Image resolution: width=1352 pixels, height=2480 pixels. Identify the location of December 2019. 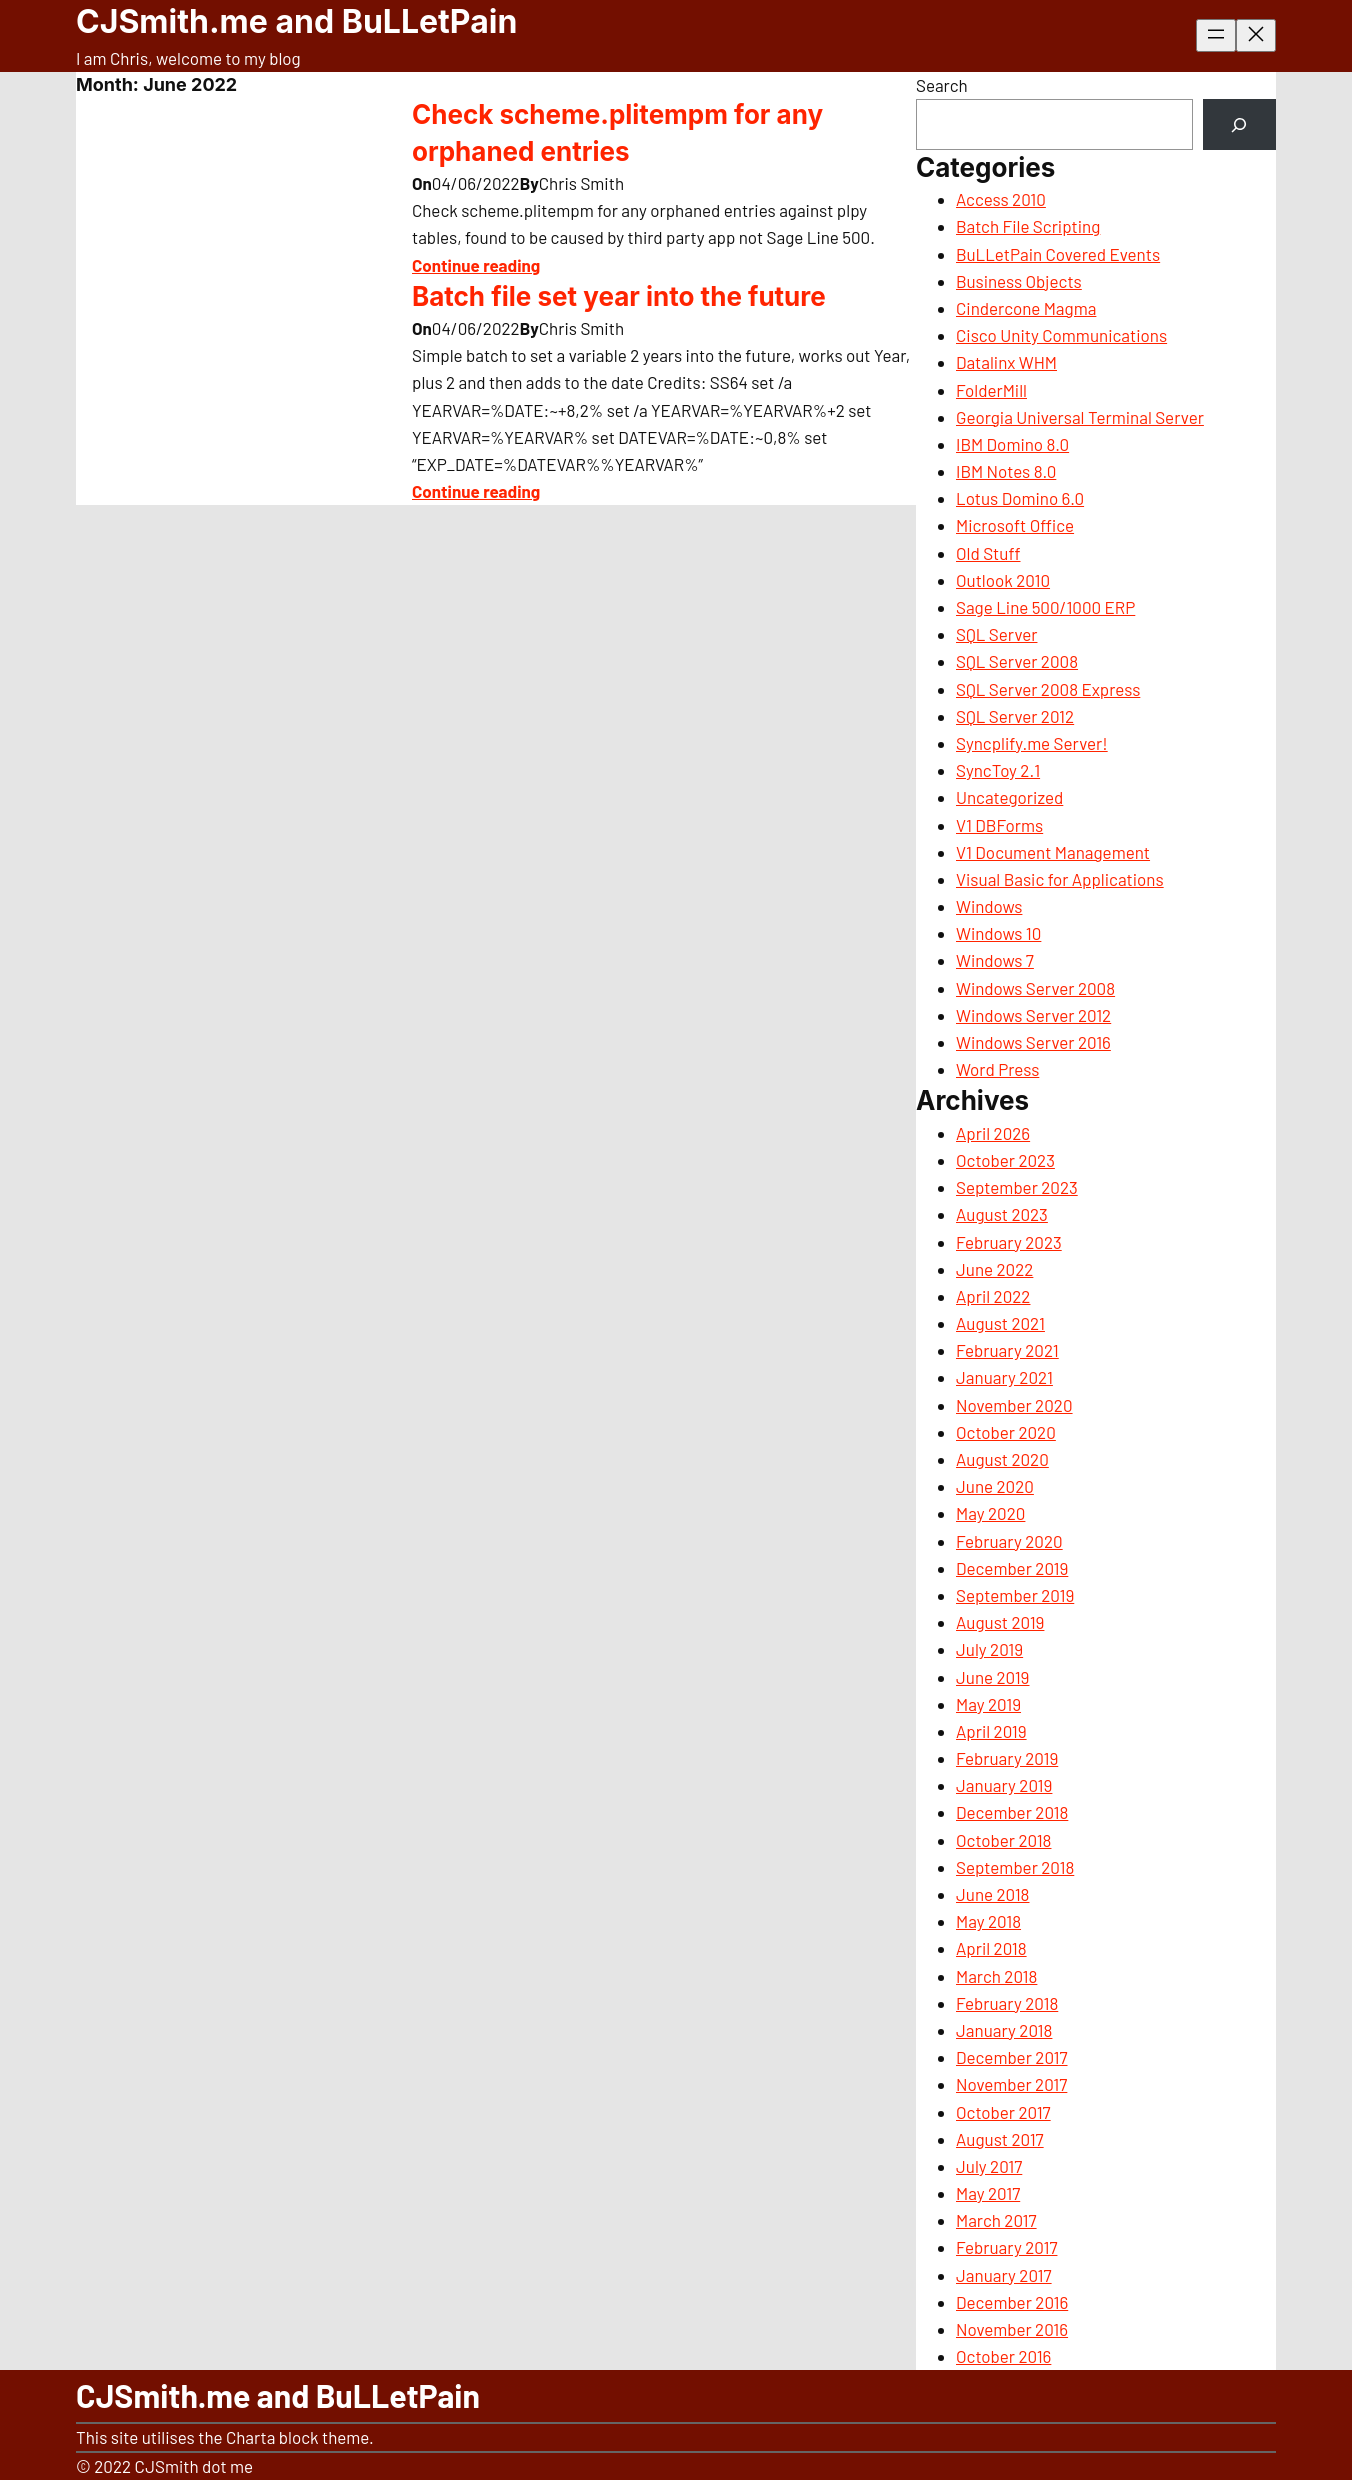
(1012, 1568).